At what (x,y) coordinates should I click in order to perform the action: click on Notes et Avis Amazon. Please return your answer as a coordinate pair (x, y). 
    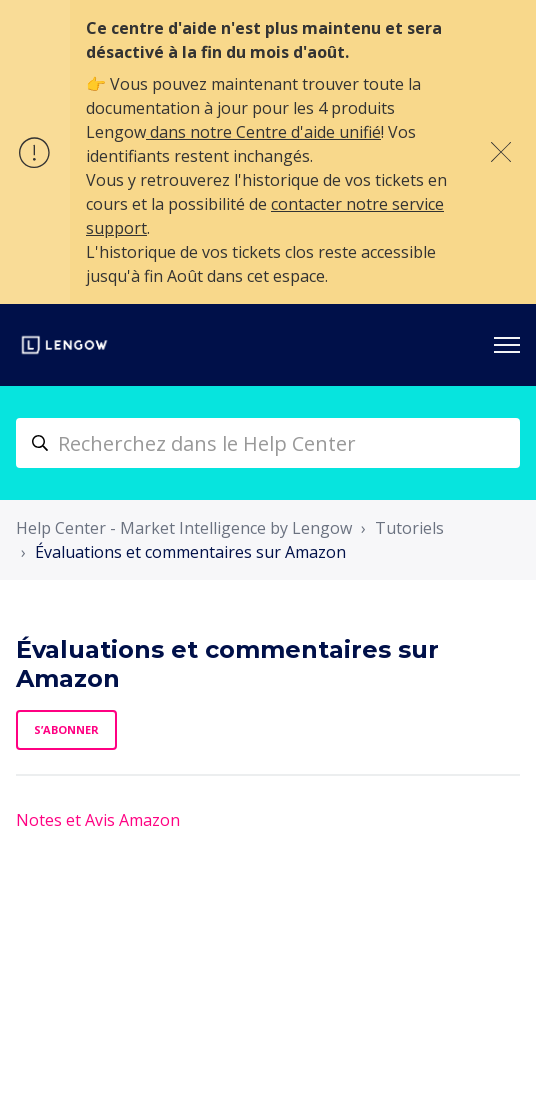
    Looking at the image, I should click on (98, 820).